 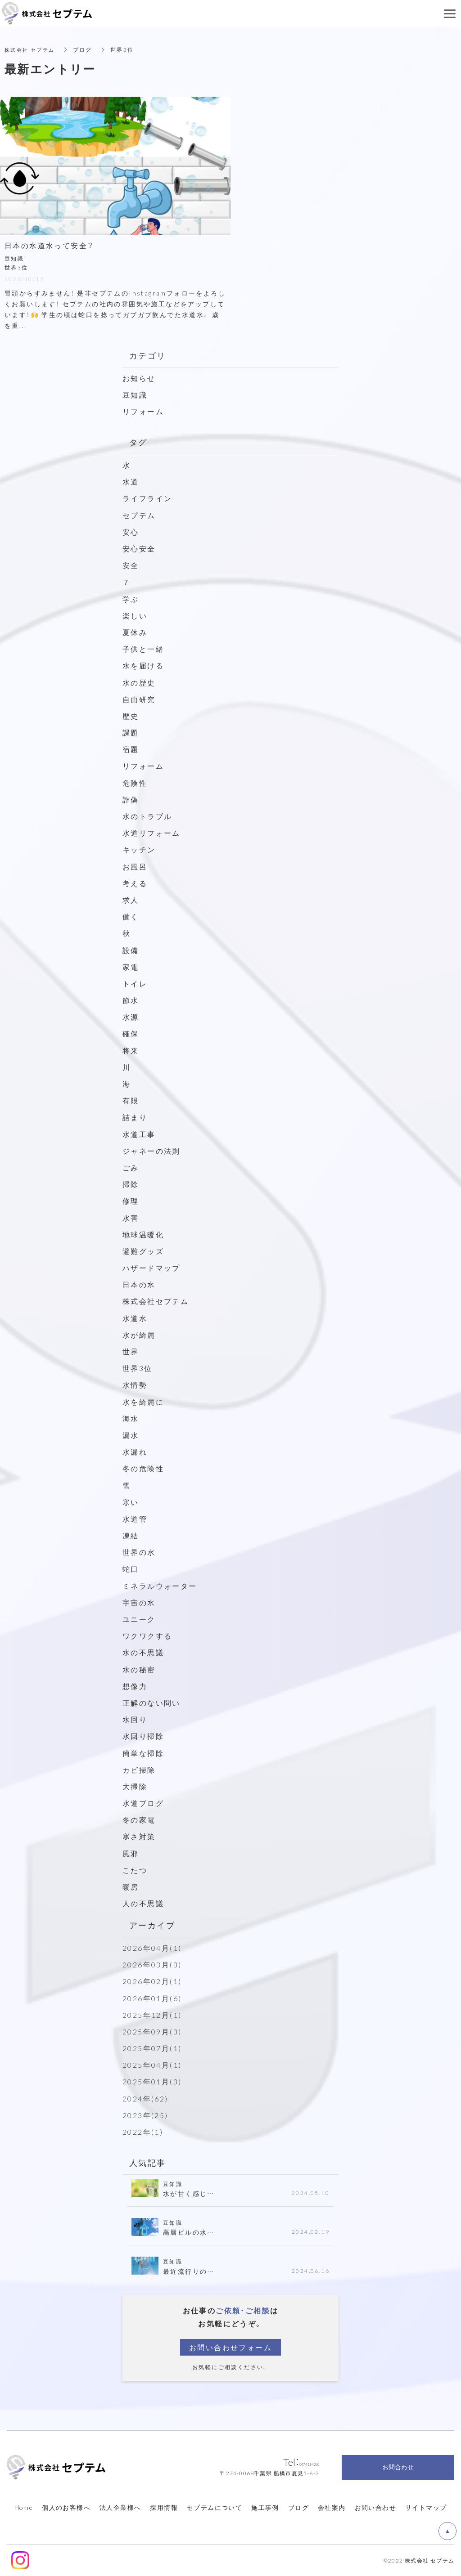 I want to click on 世界3位, so click(x=137, y=1367).